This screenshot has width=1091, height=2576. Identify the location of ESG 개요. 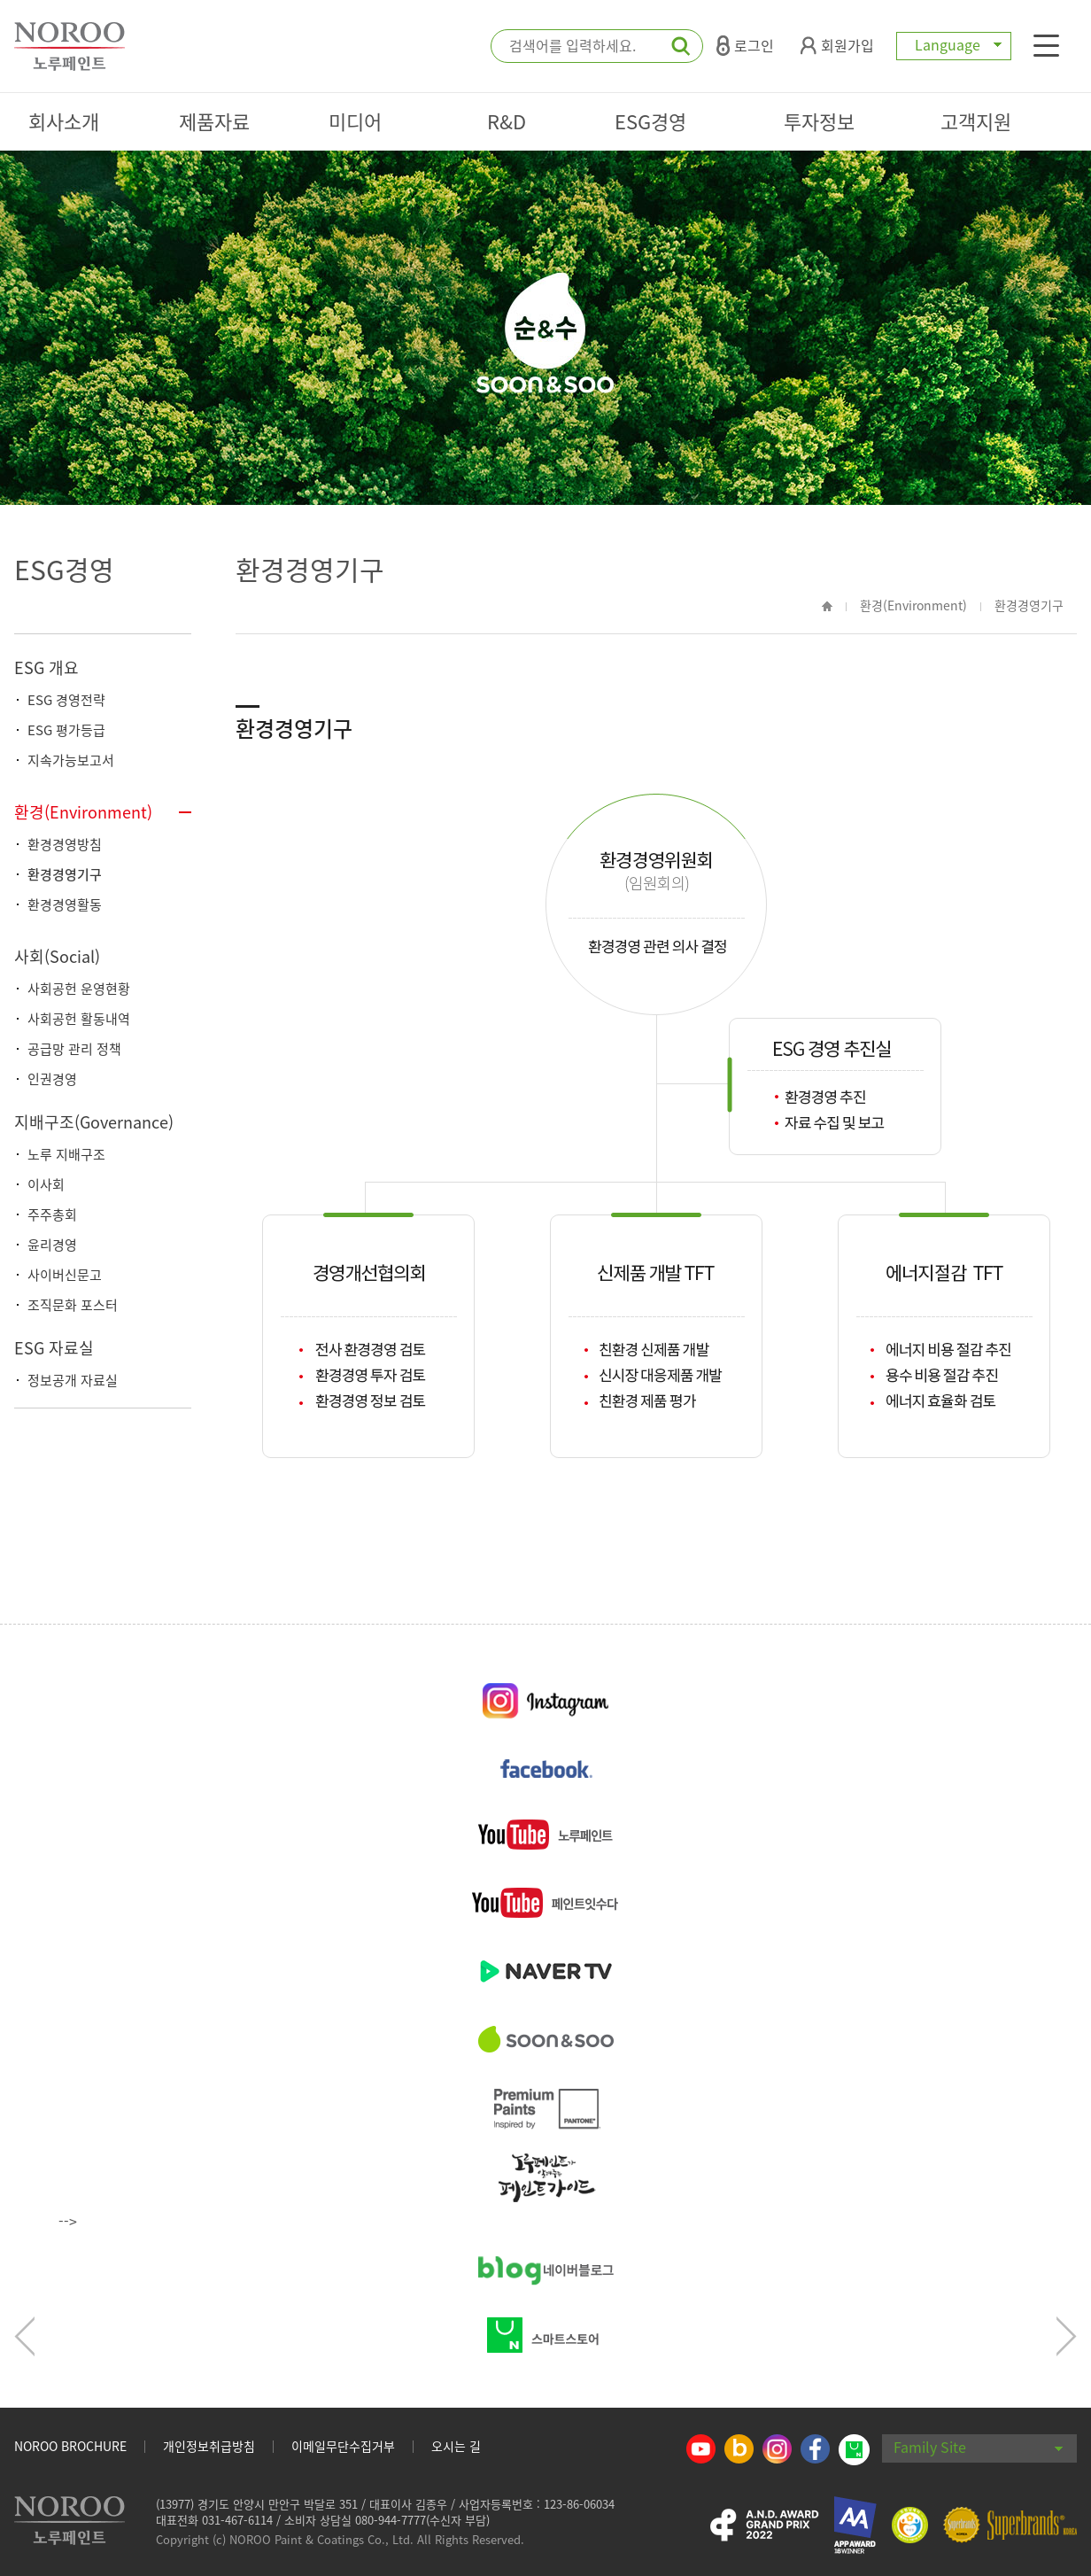
(46, 667).